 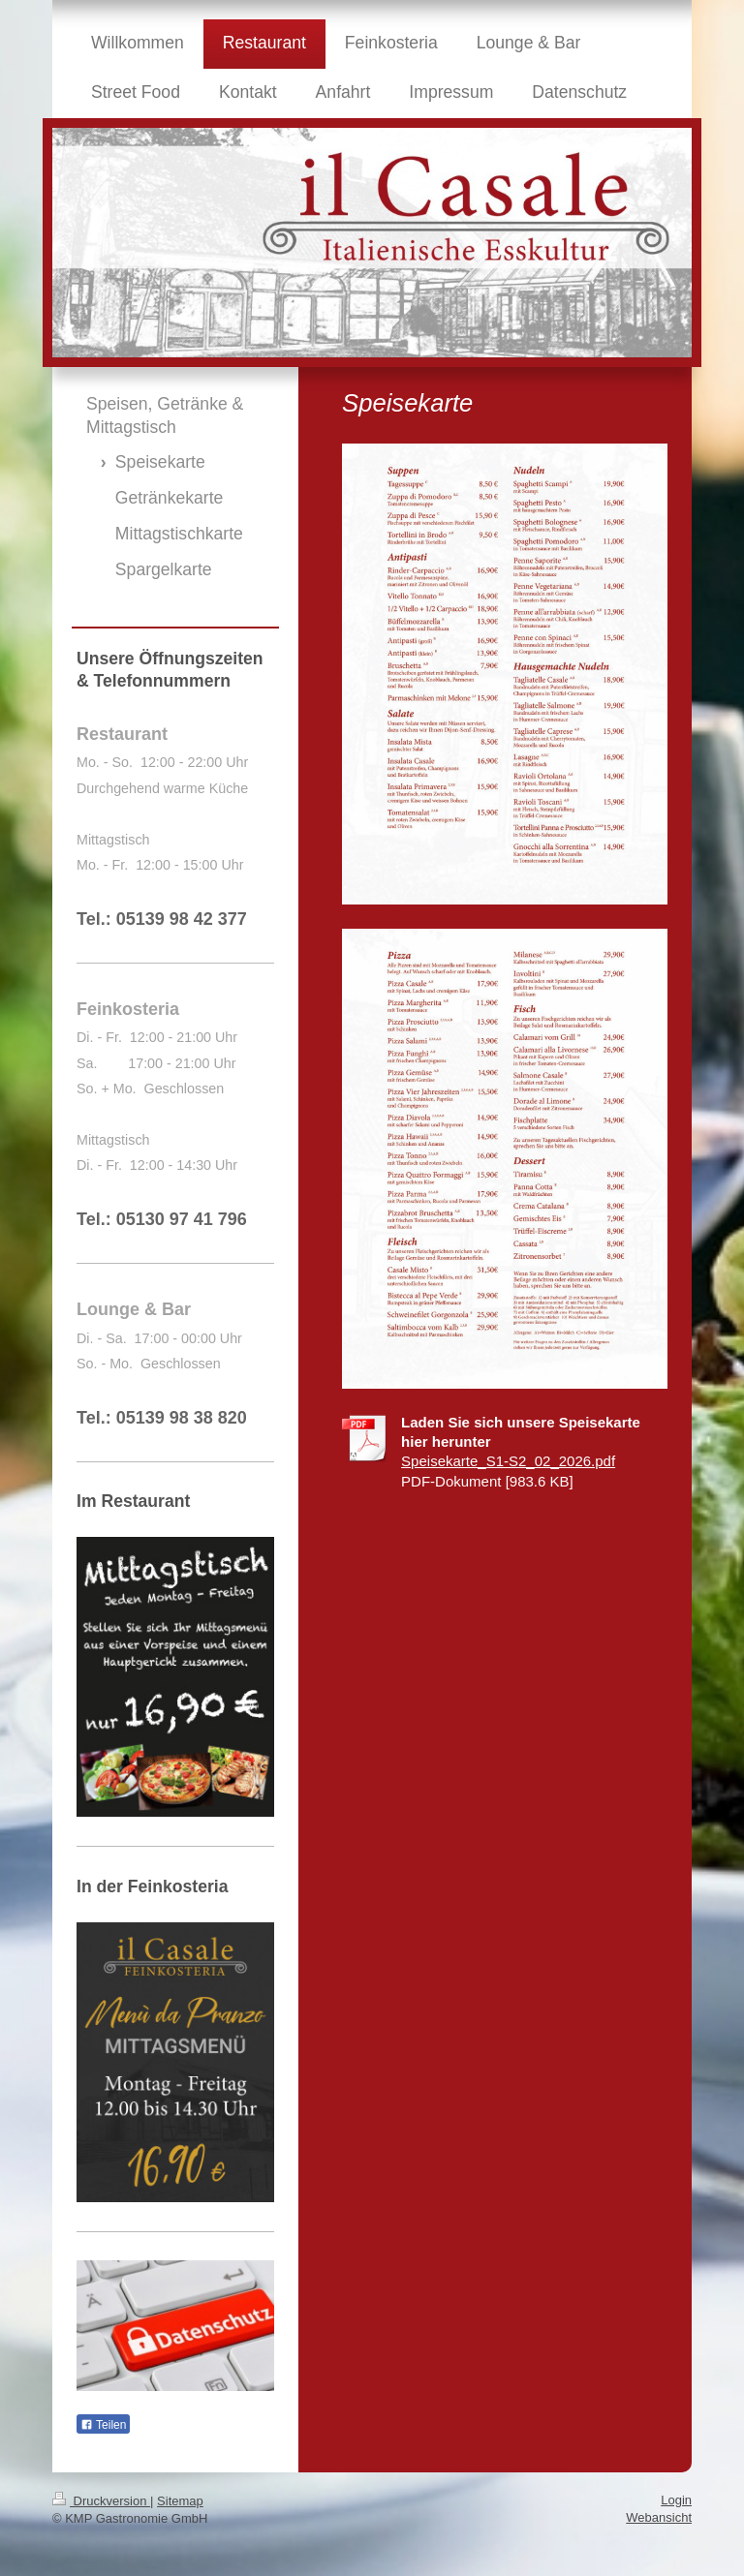 I want to click on Druckversion, so click(x=101, y=2501).